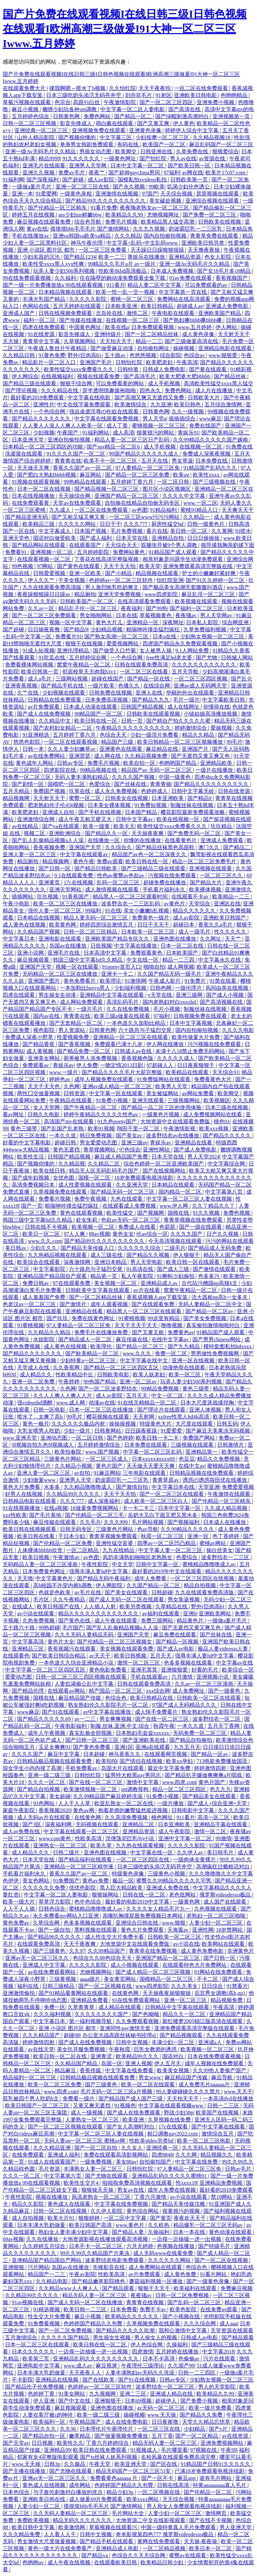  Describe the element at coordinates (154, 1459) in the screenshot. I see `日本xxxxxⅹxxxx69` at that location.